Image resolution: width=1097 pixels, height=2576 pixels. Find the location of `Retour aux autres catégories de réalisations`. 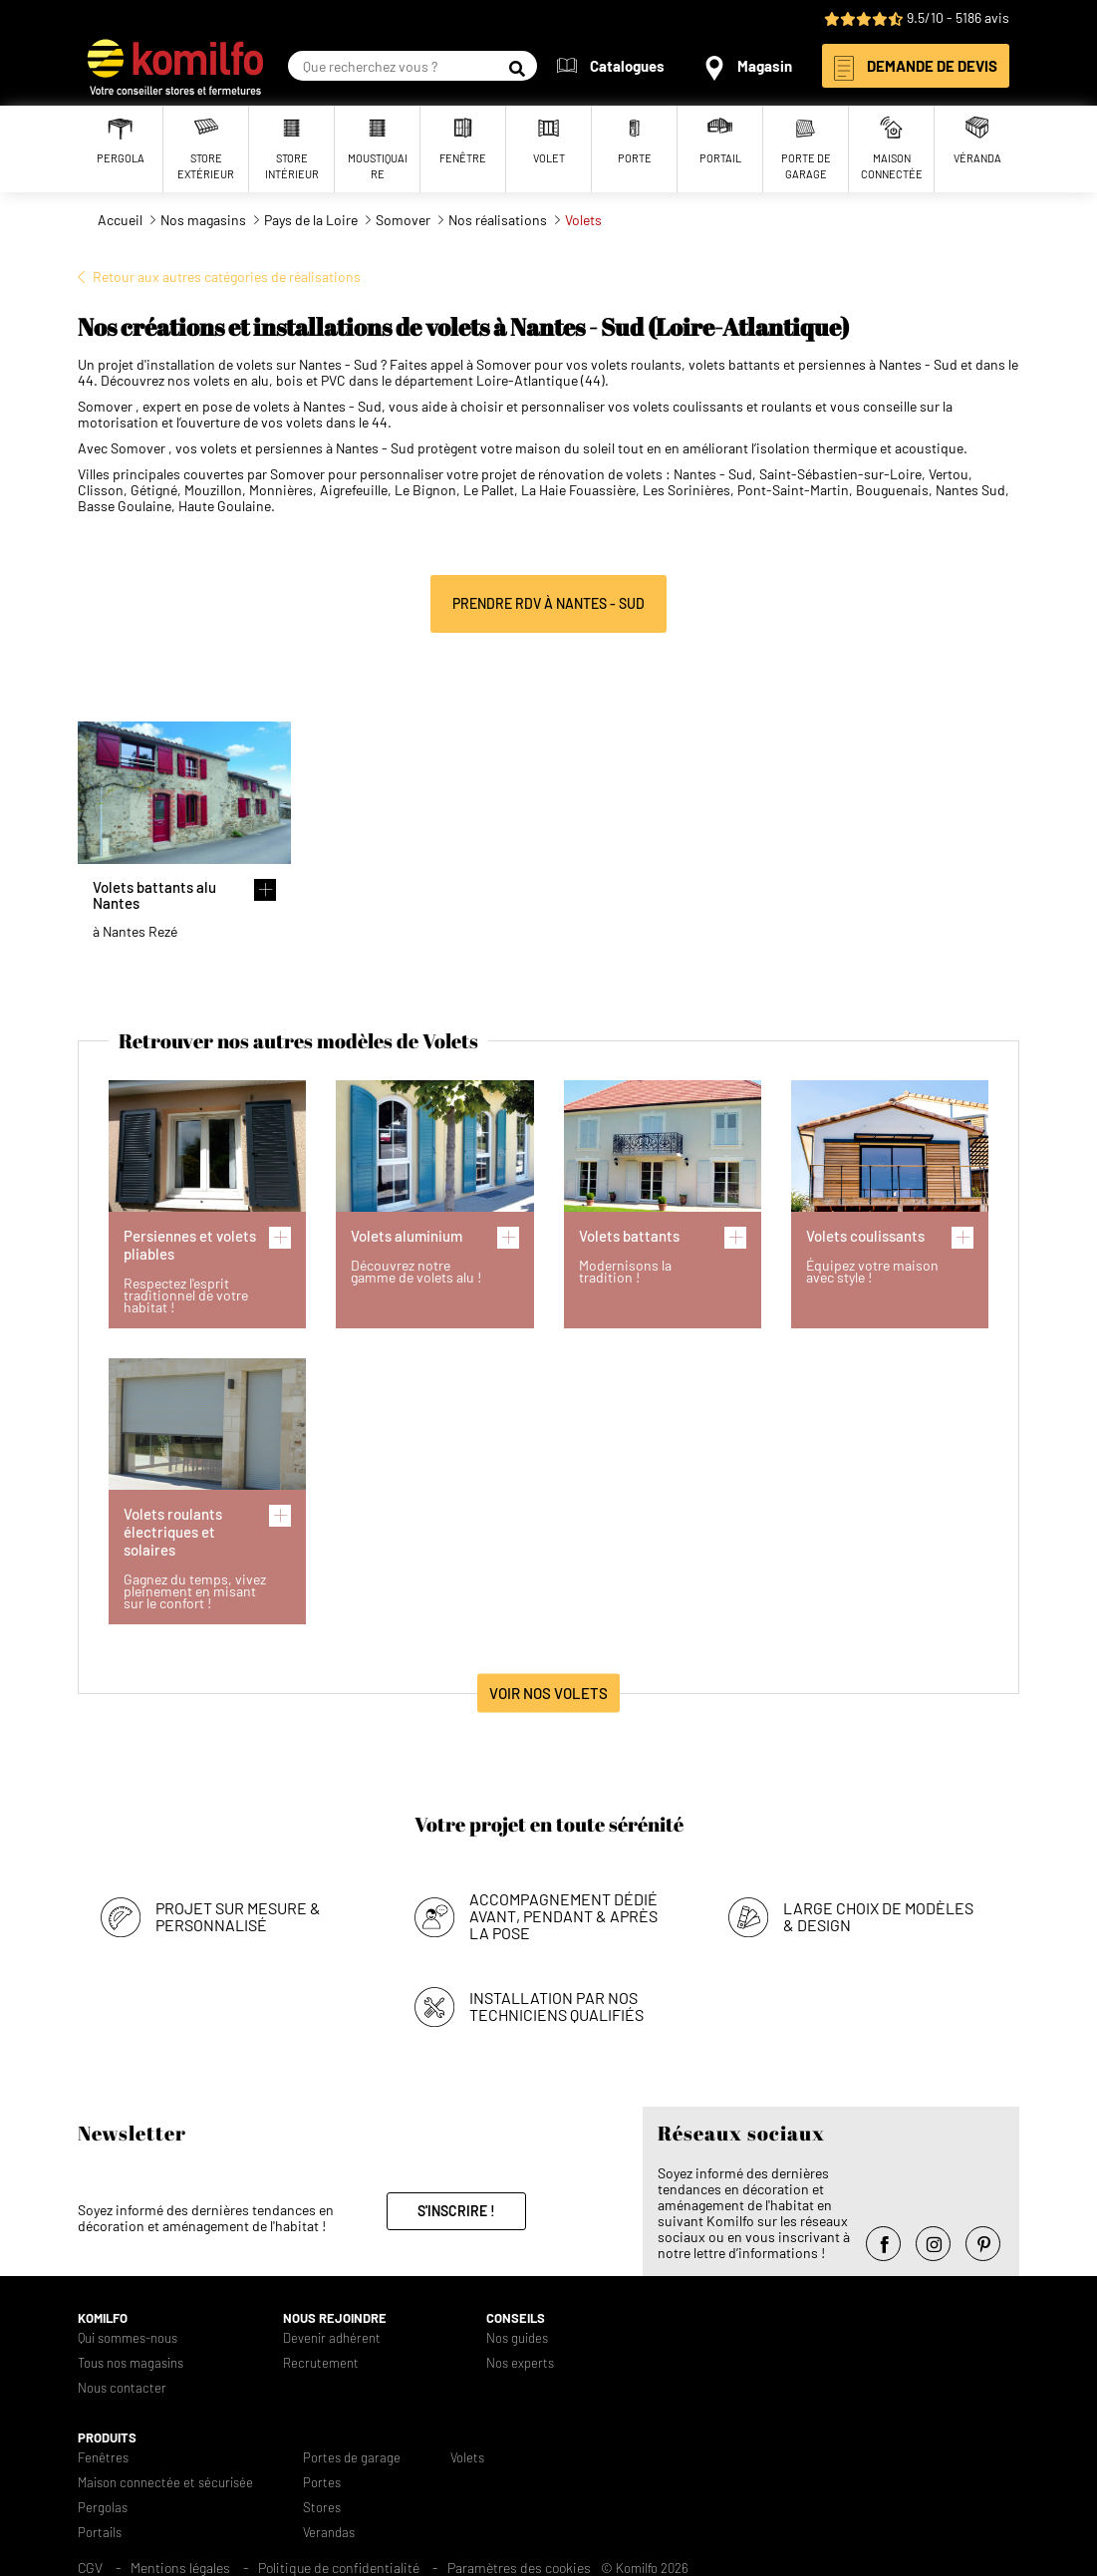

Retour aux autres catégories de réalisations is located at coordinates (227, 277).